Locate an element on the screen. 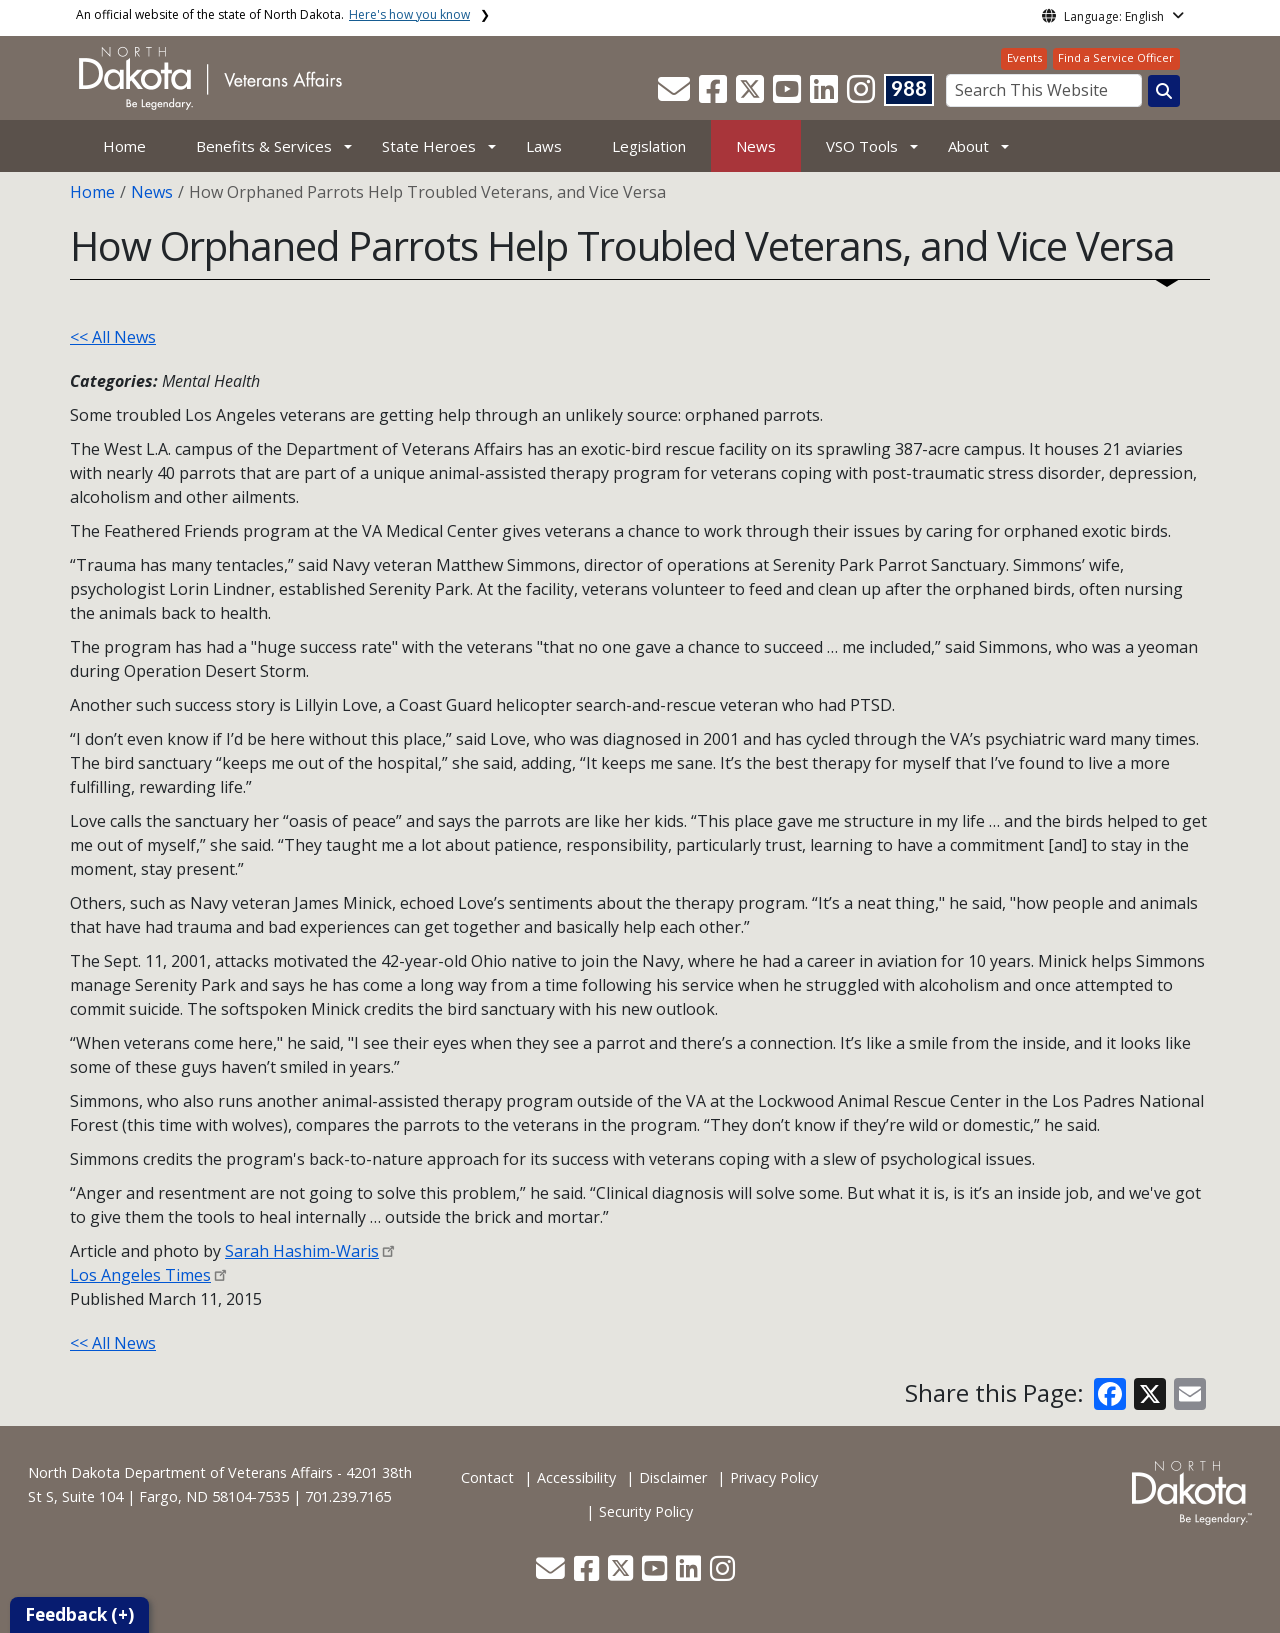  Disclaimer is located at coordinates (673, 1477).